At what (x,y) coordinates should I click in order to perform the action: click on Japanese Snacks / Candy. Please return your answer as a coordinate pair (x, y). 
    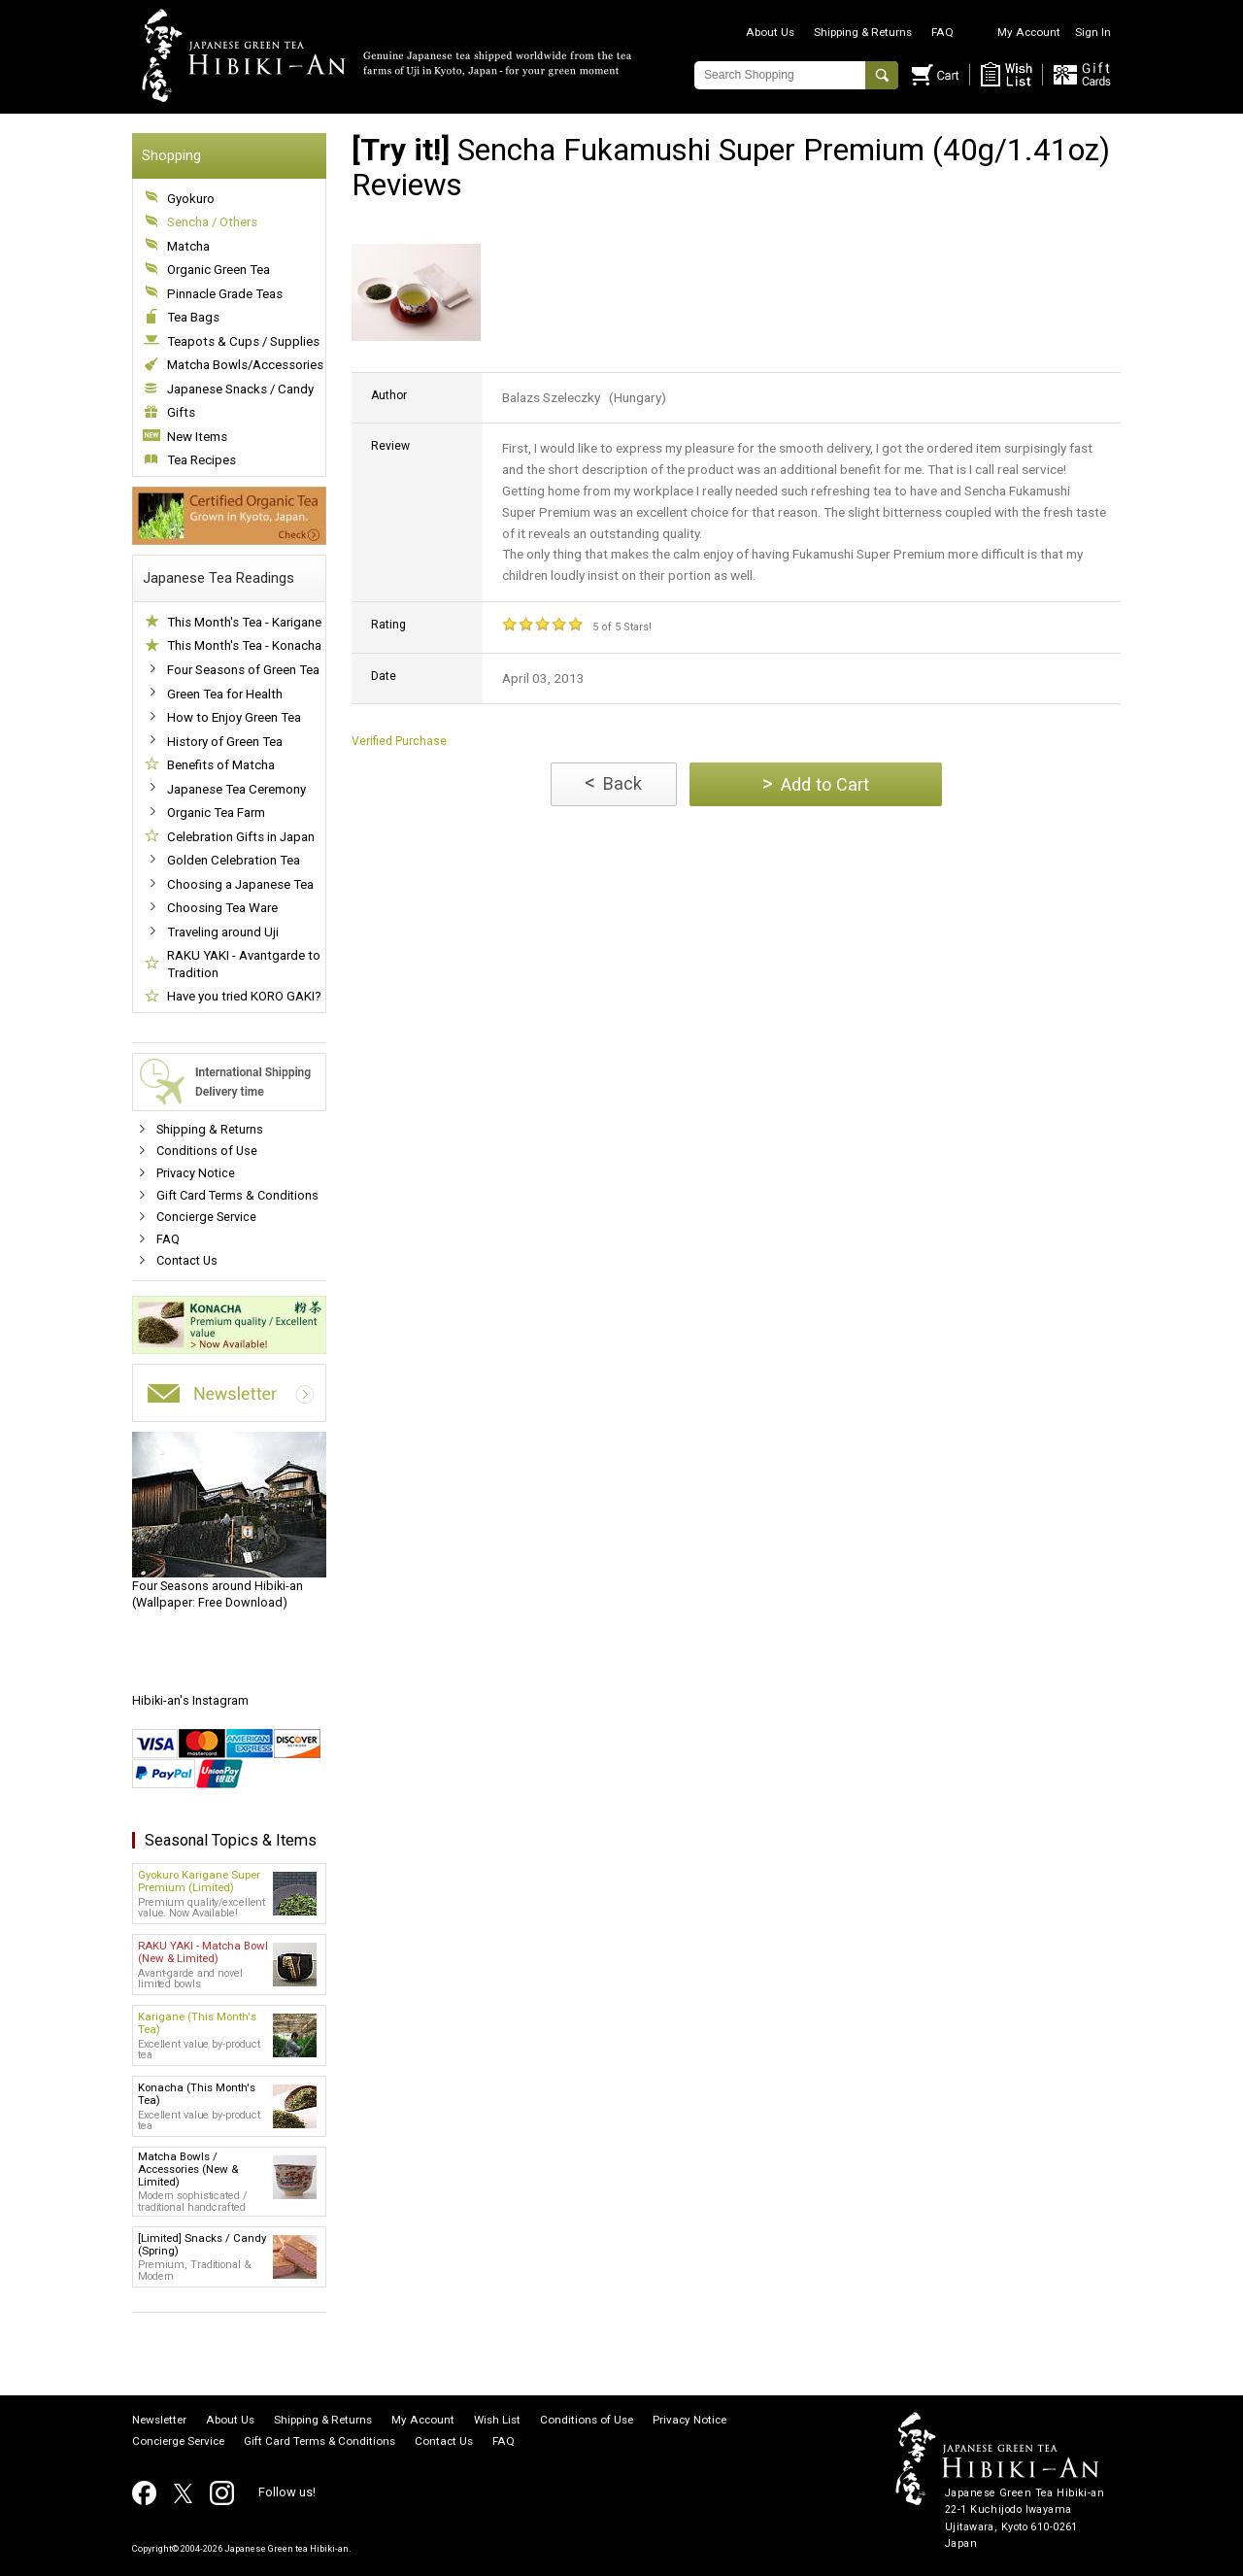
    Looking at the image, I should click on (240, 389).